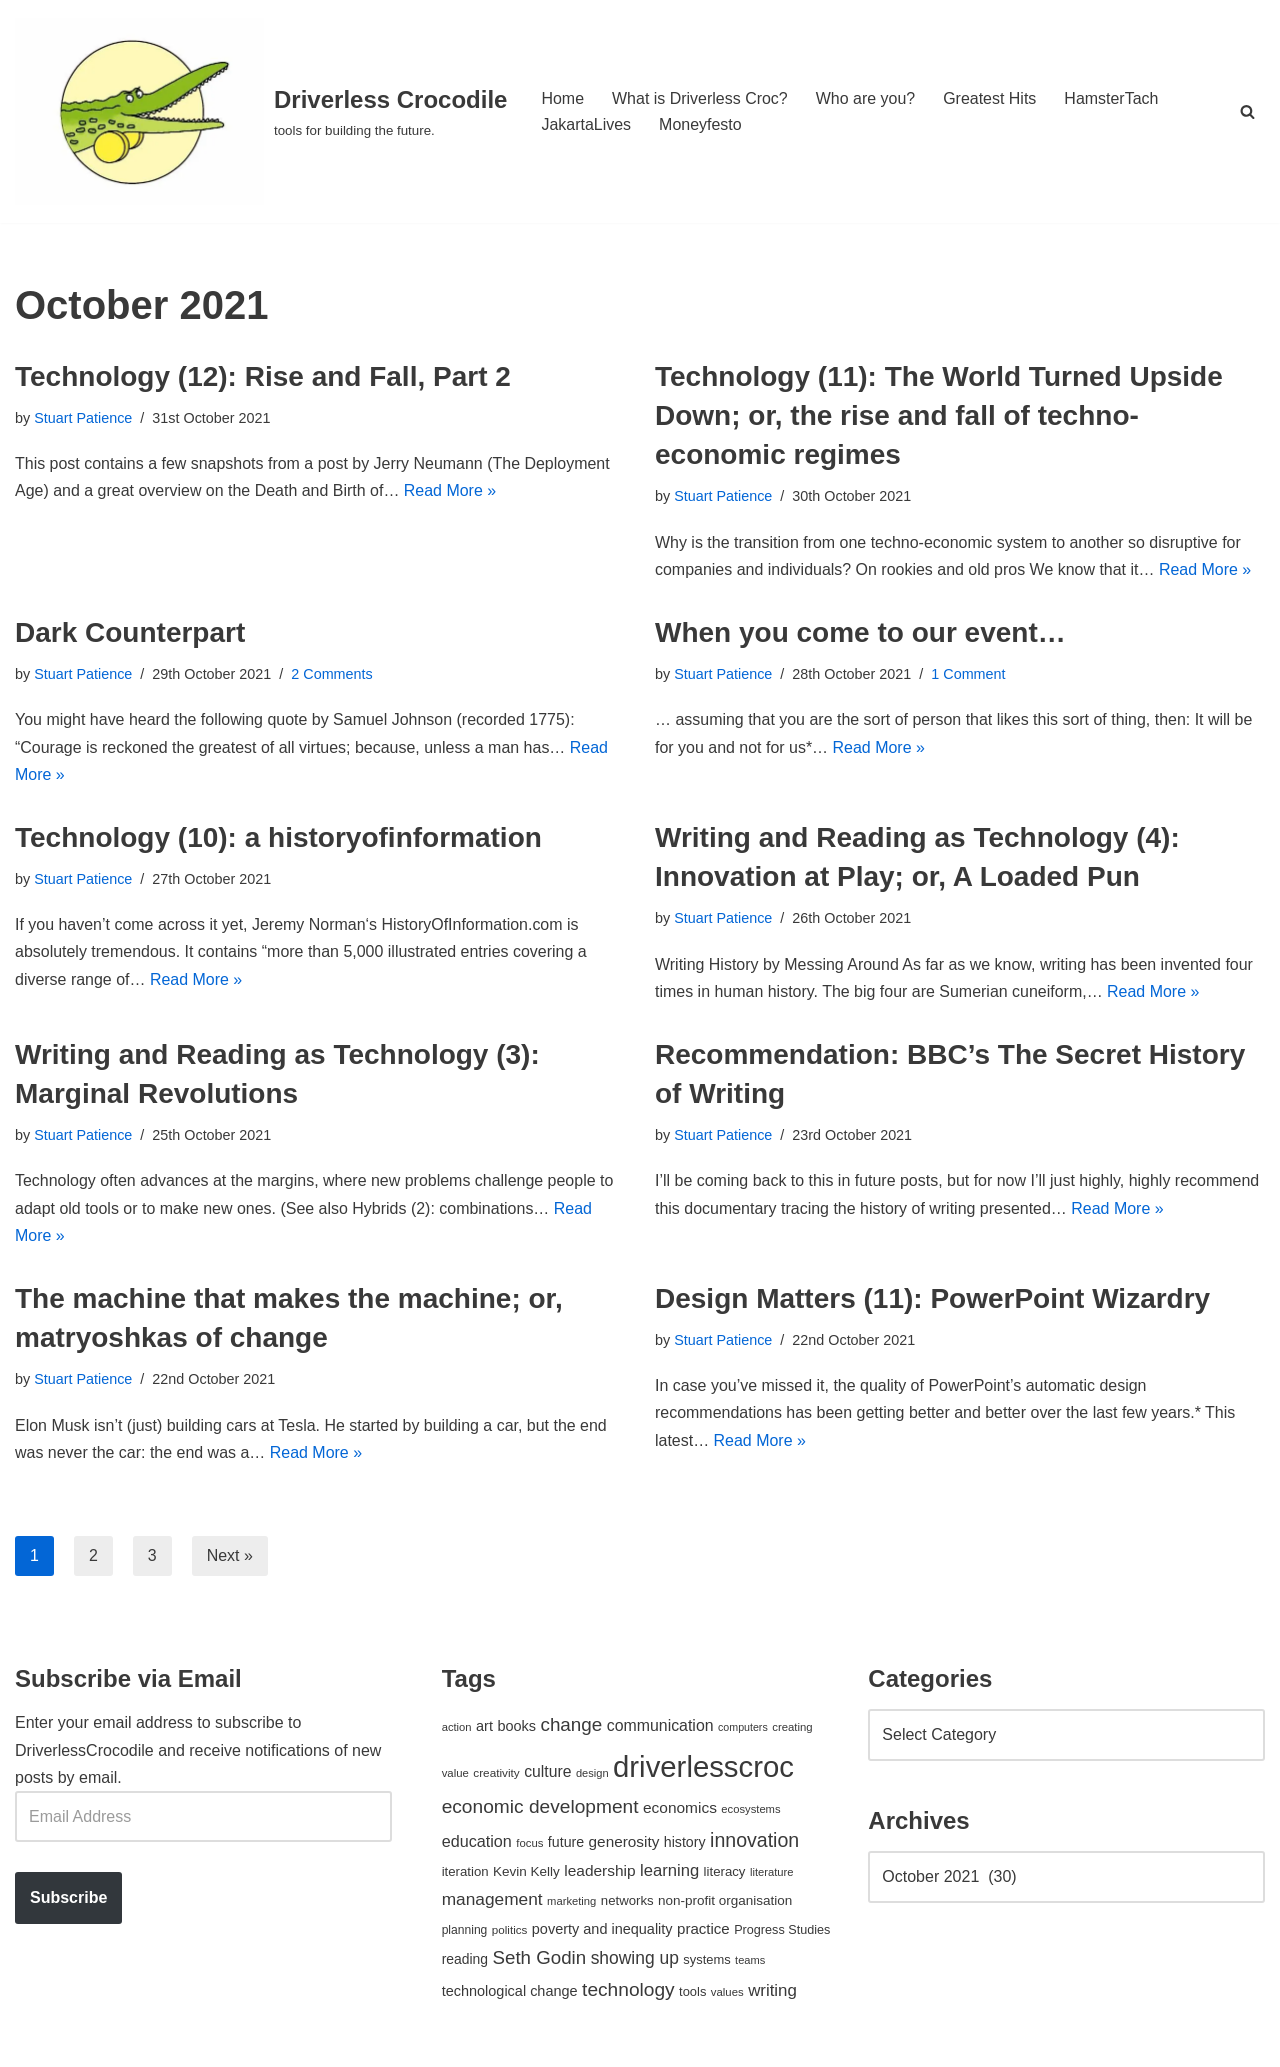 The width and height of the screenshot is (1280, 2067). What do you see at coordinates (516, 1728) in the screenshot?
I see `books [books (67 items)]` at bounding box center [516, 1728].